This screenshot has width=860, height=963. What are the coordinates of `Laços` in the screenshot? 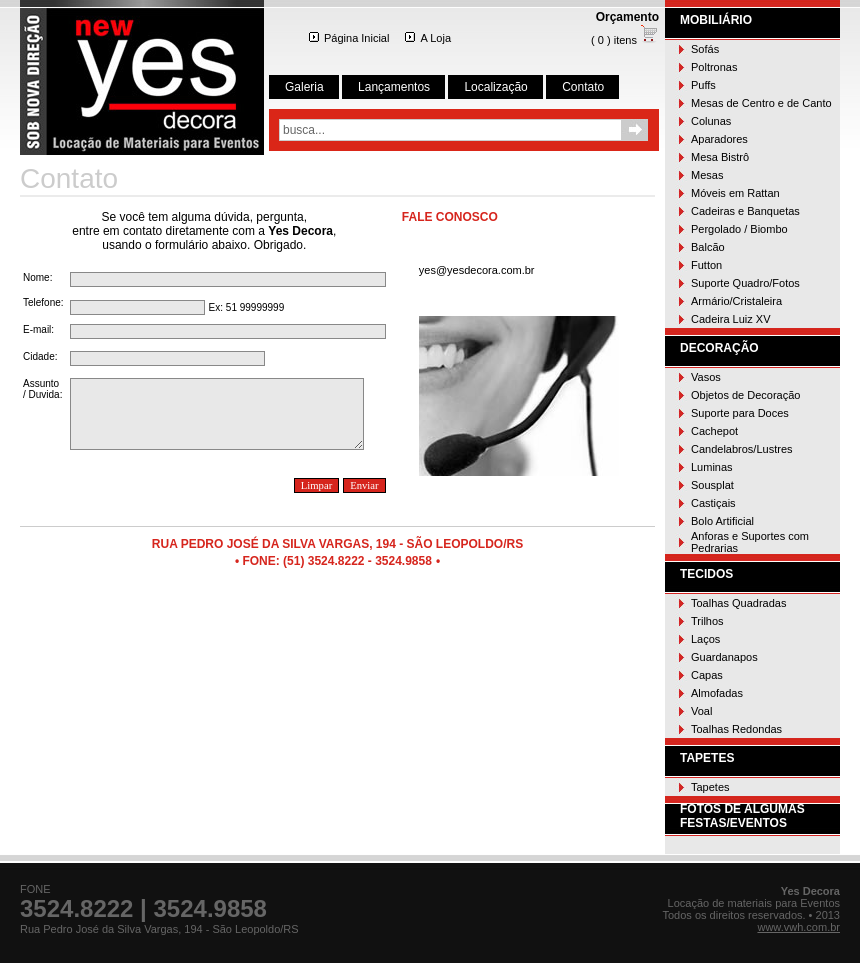 It's located at (705, 639).